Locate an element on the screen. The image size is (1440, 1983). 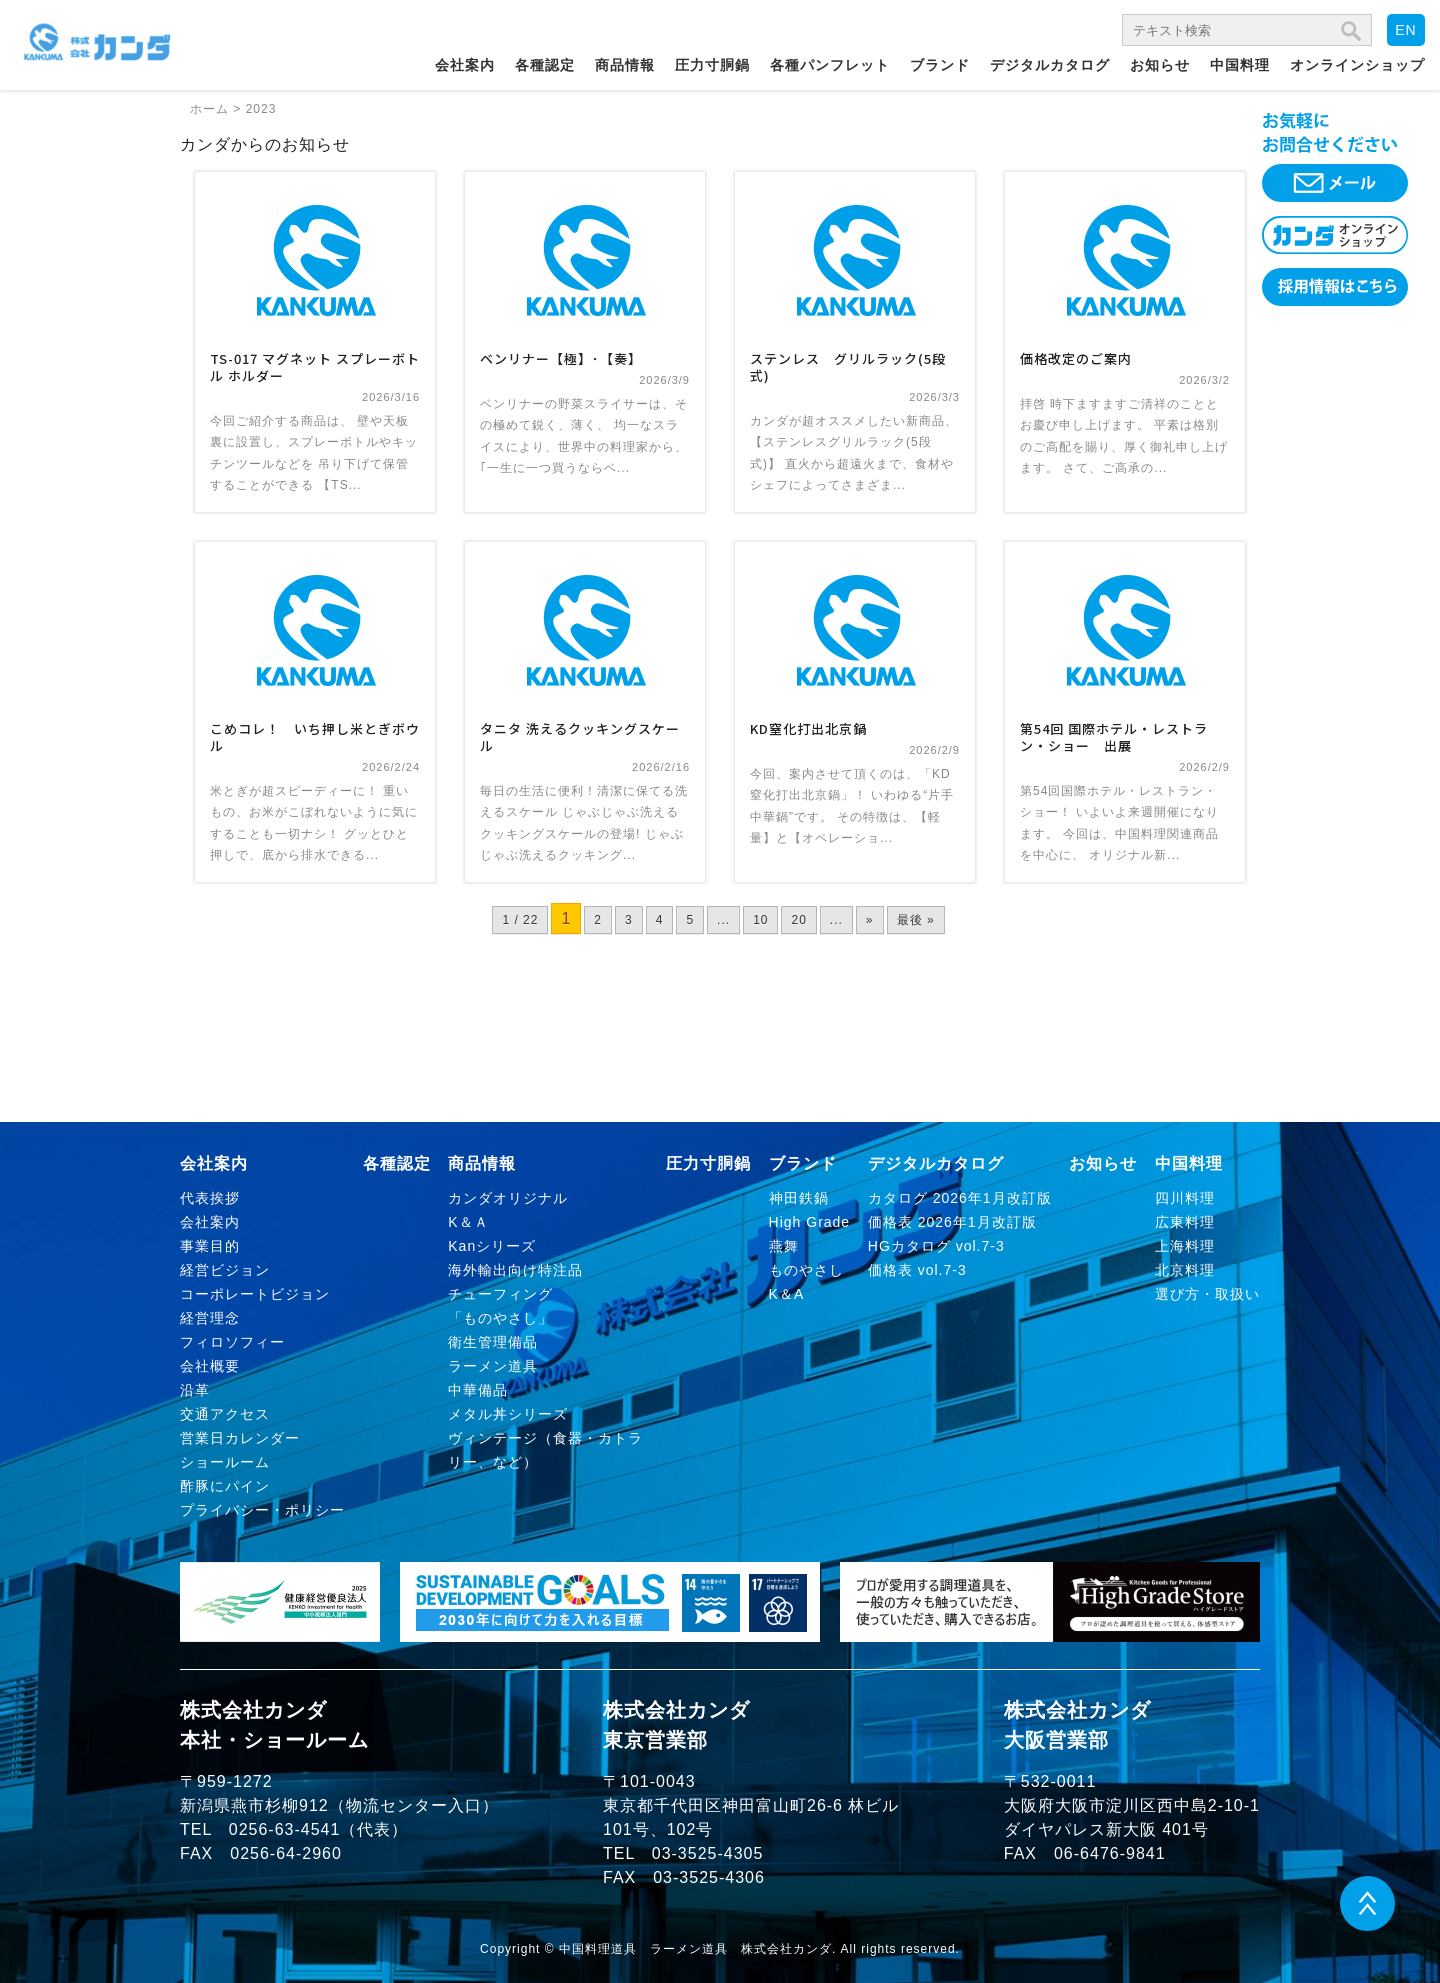
交通アクセス is located at coordinates (225, 1414).